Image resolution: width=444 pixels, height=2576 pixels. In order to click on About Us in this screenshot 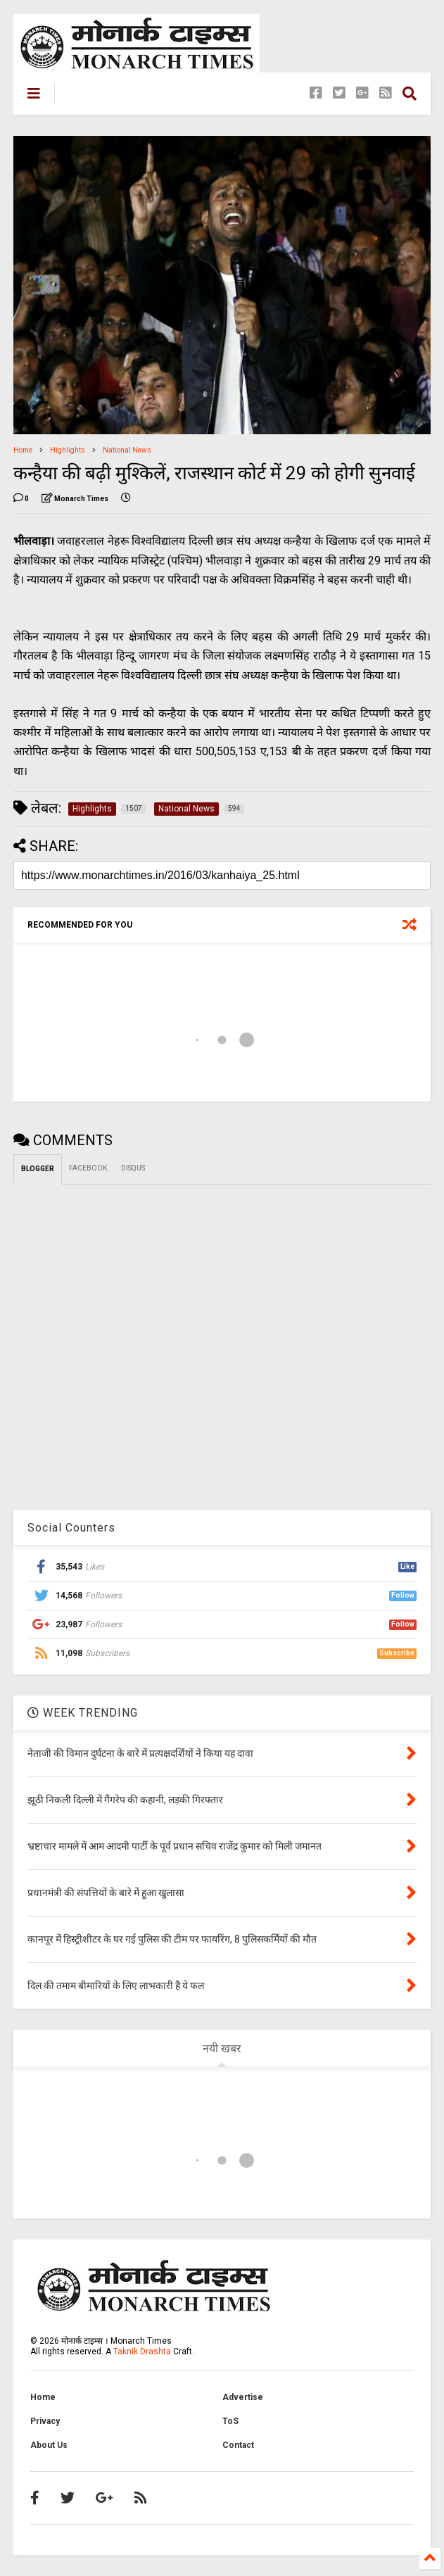, I will do `click(49, 2445)`.